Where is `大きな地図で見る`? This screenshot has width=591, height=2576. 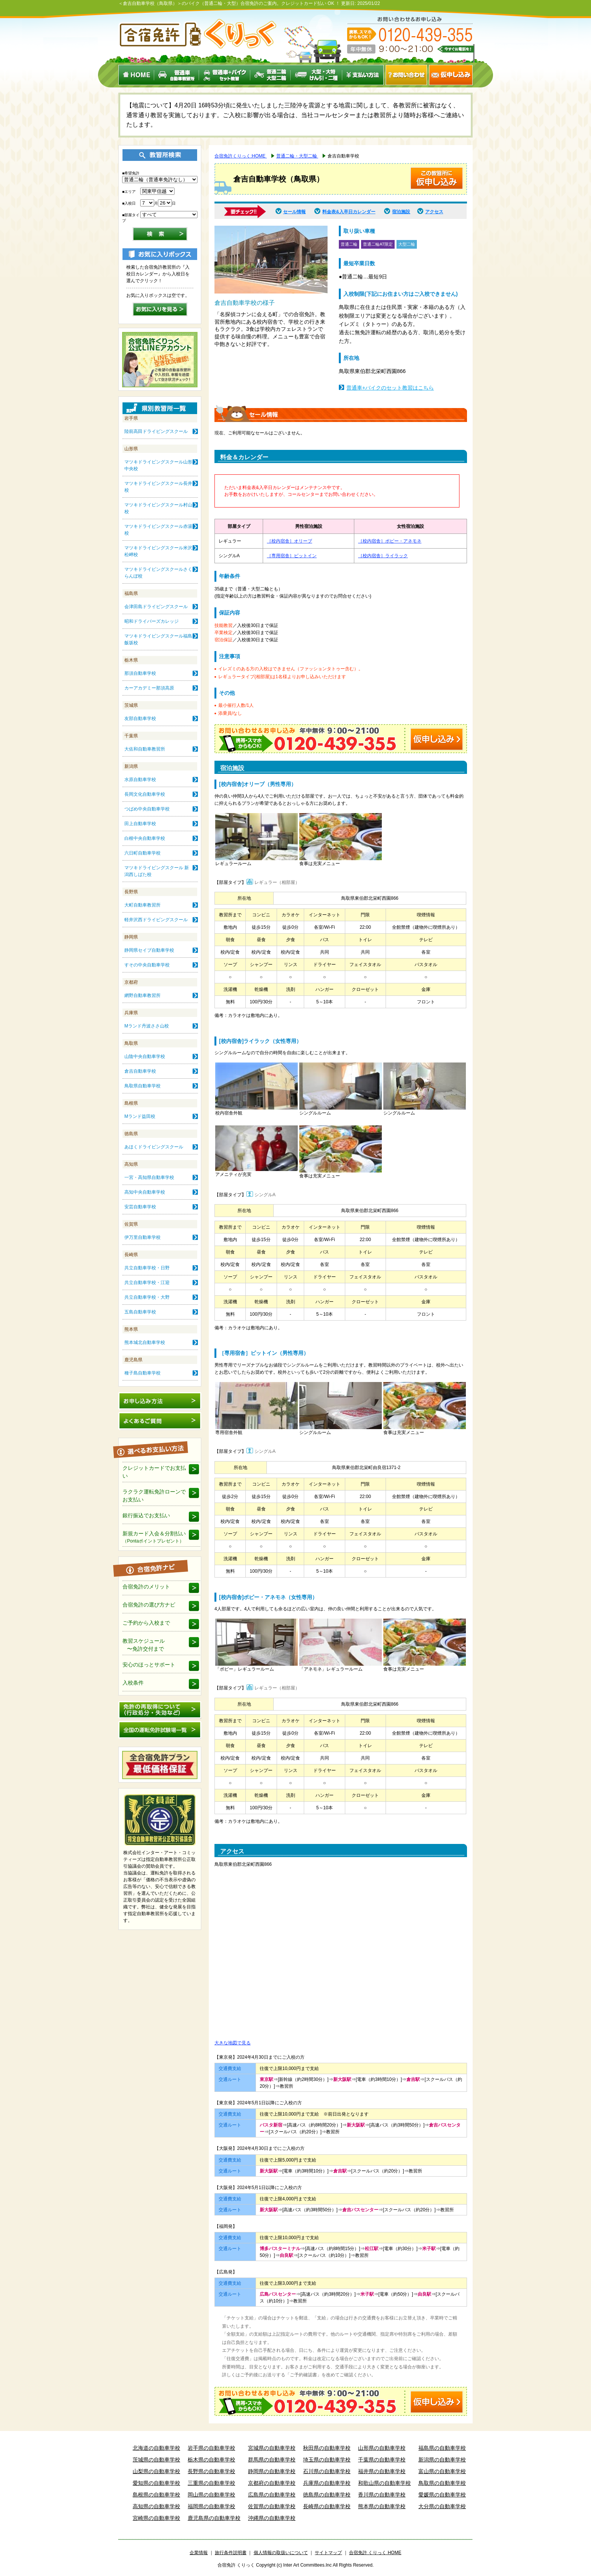 大きな地図で見る is located at coordinates (232, 2043).